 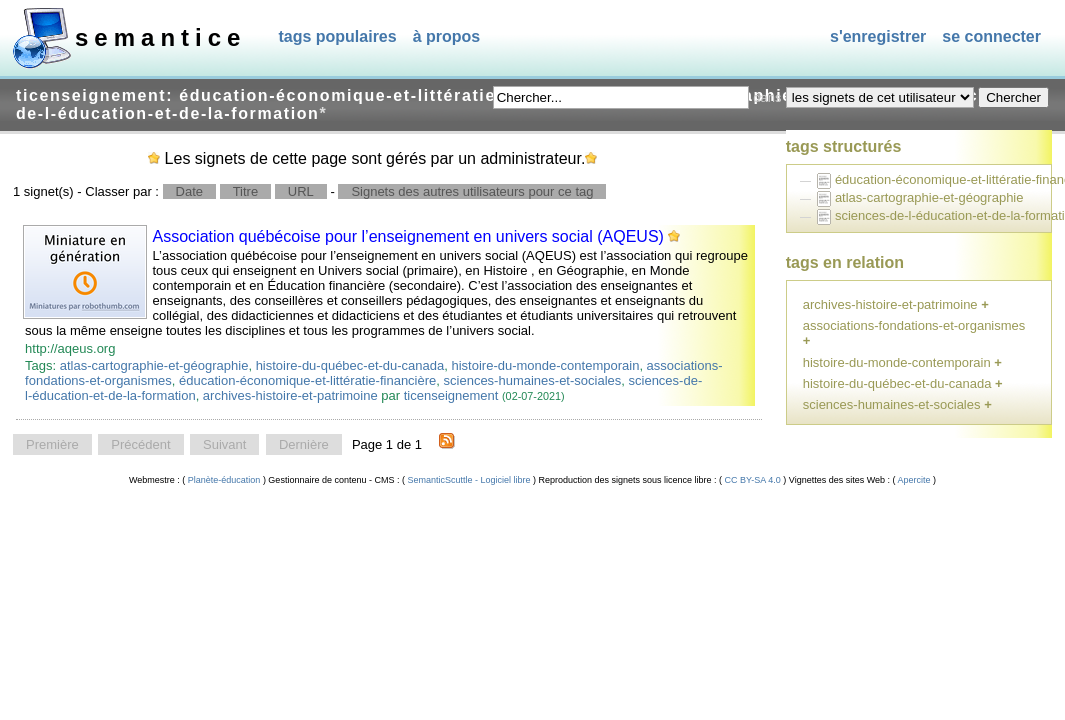 What do you see at coordinates (337, 36) in the screenshot?
I see `Tags populaires` at bounding box center [337, 36].